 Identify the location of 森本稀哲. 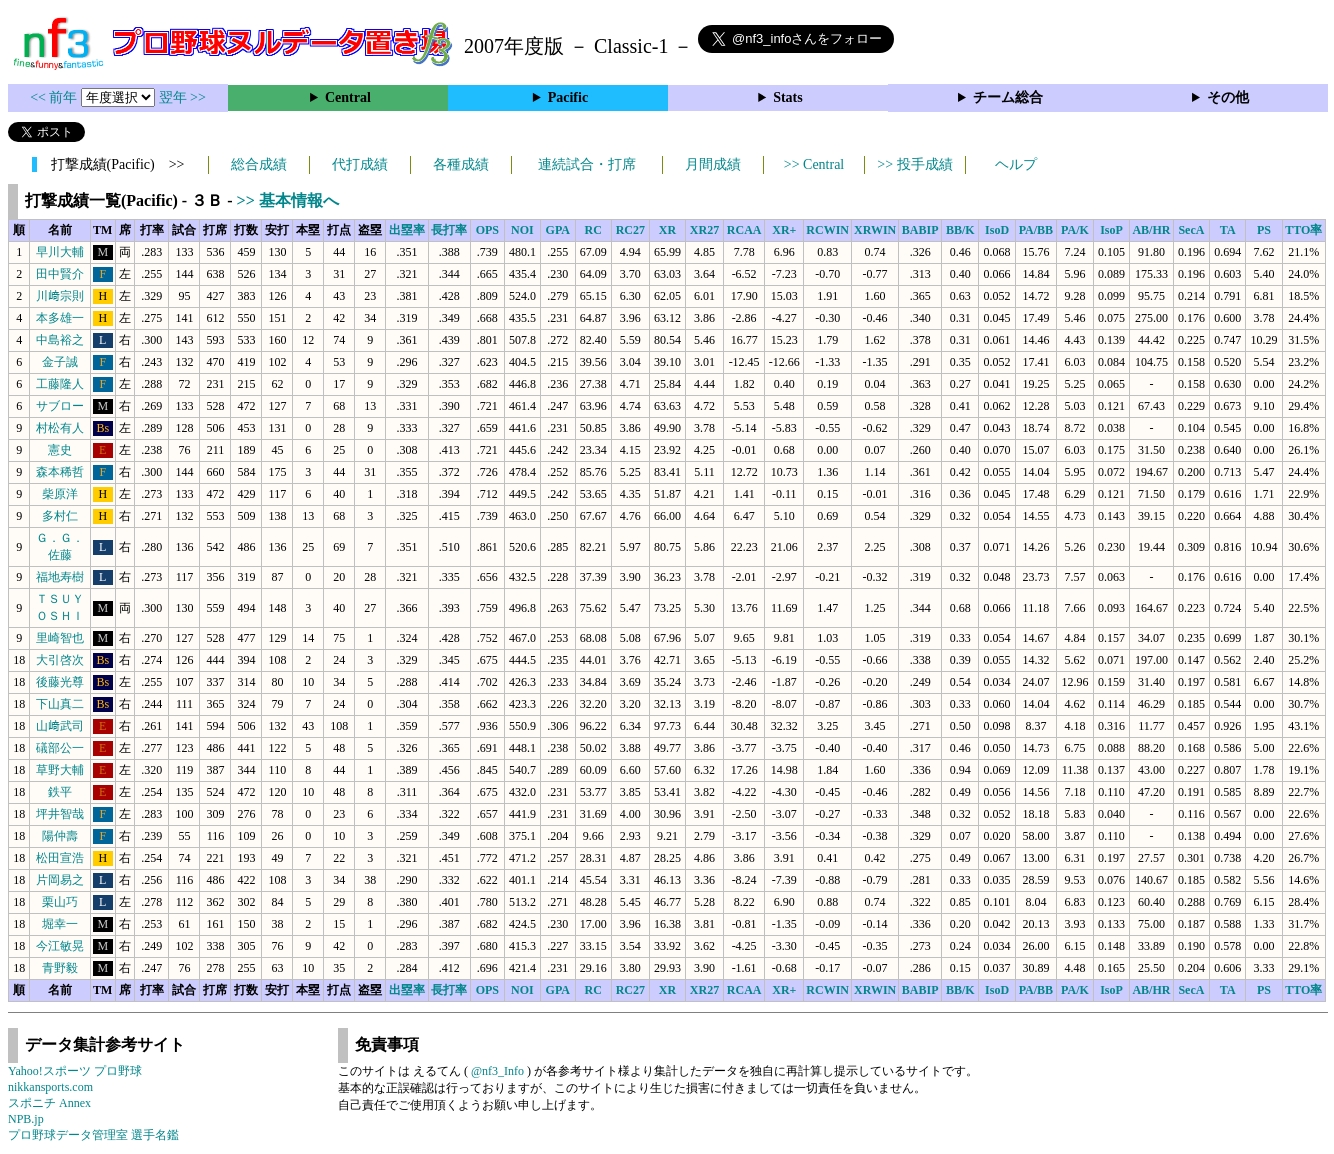
(60, 472).